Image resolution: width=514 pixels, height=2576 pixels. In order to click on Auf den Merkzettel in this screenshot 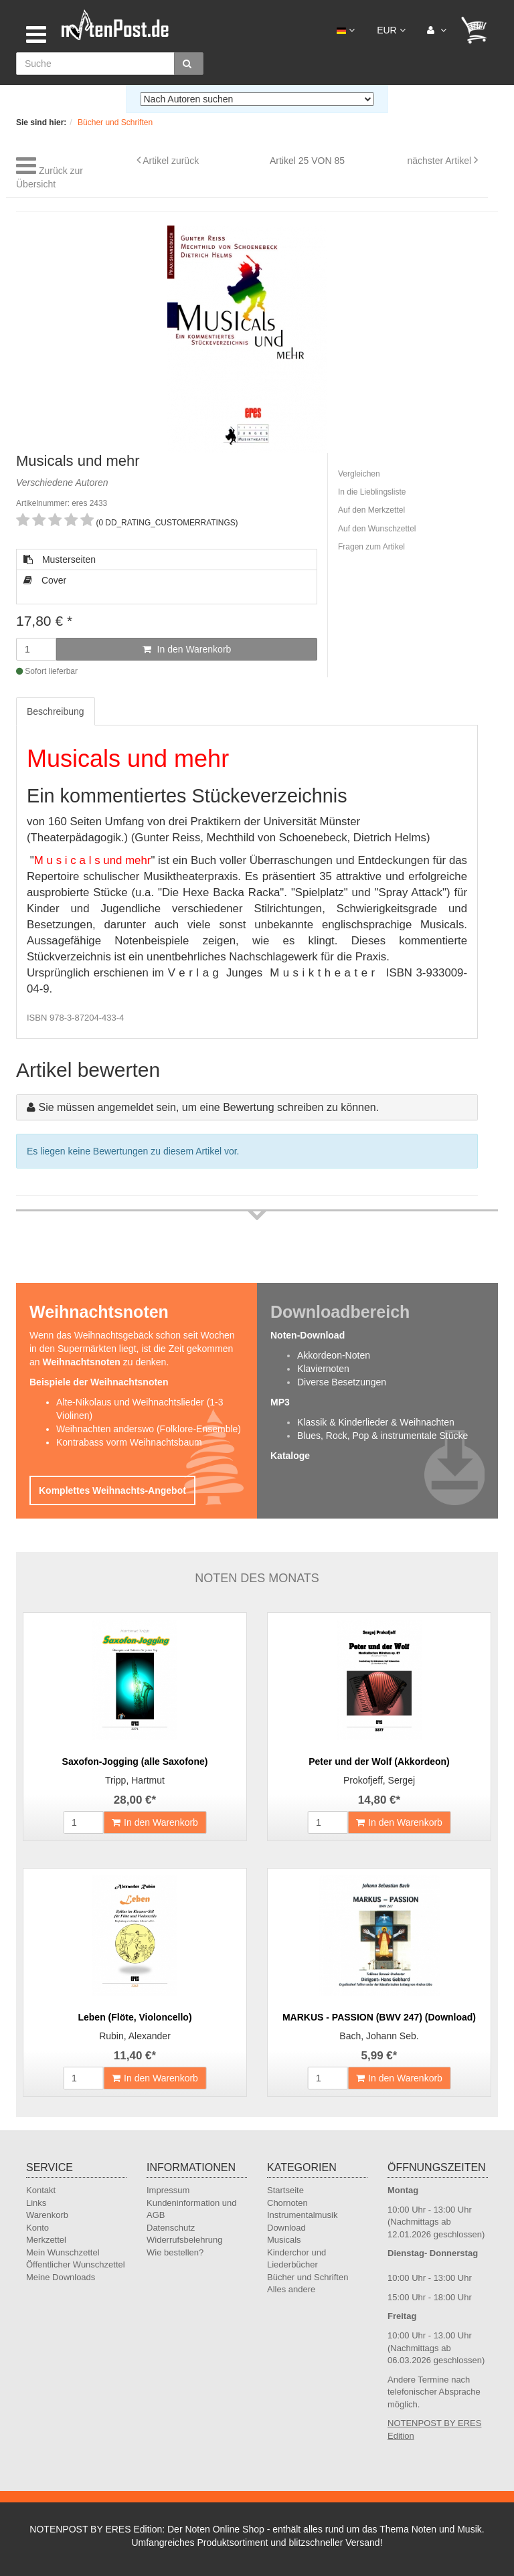, I will do `click(371, 510)`.